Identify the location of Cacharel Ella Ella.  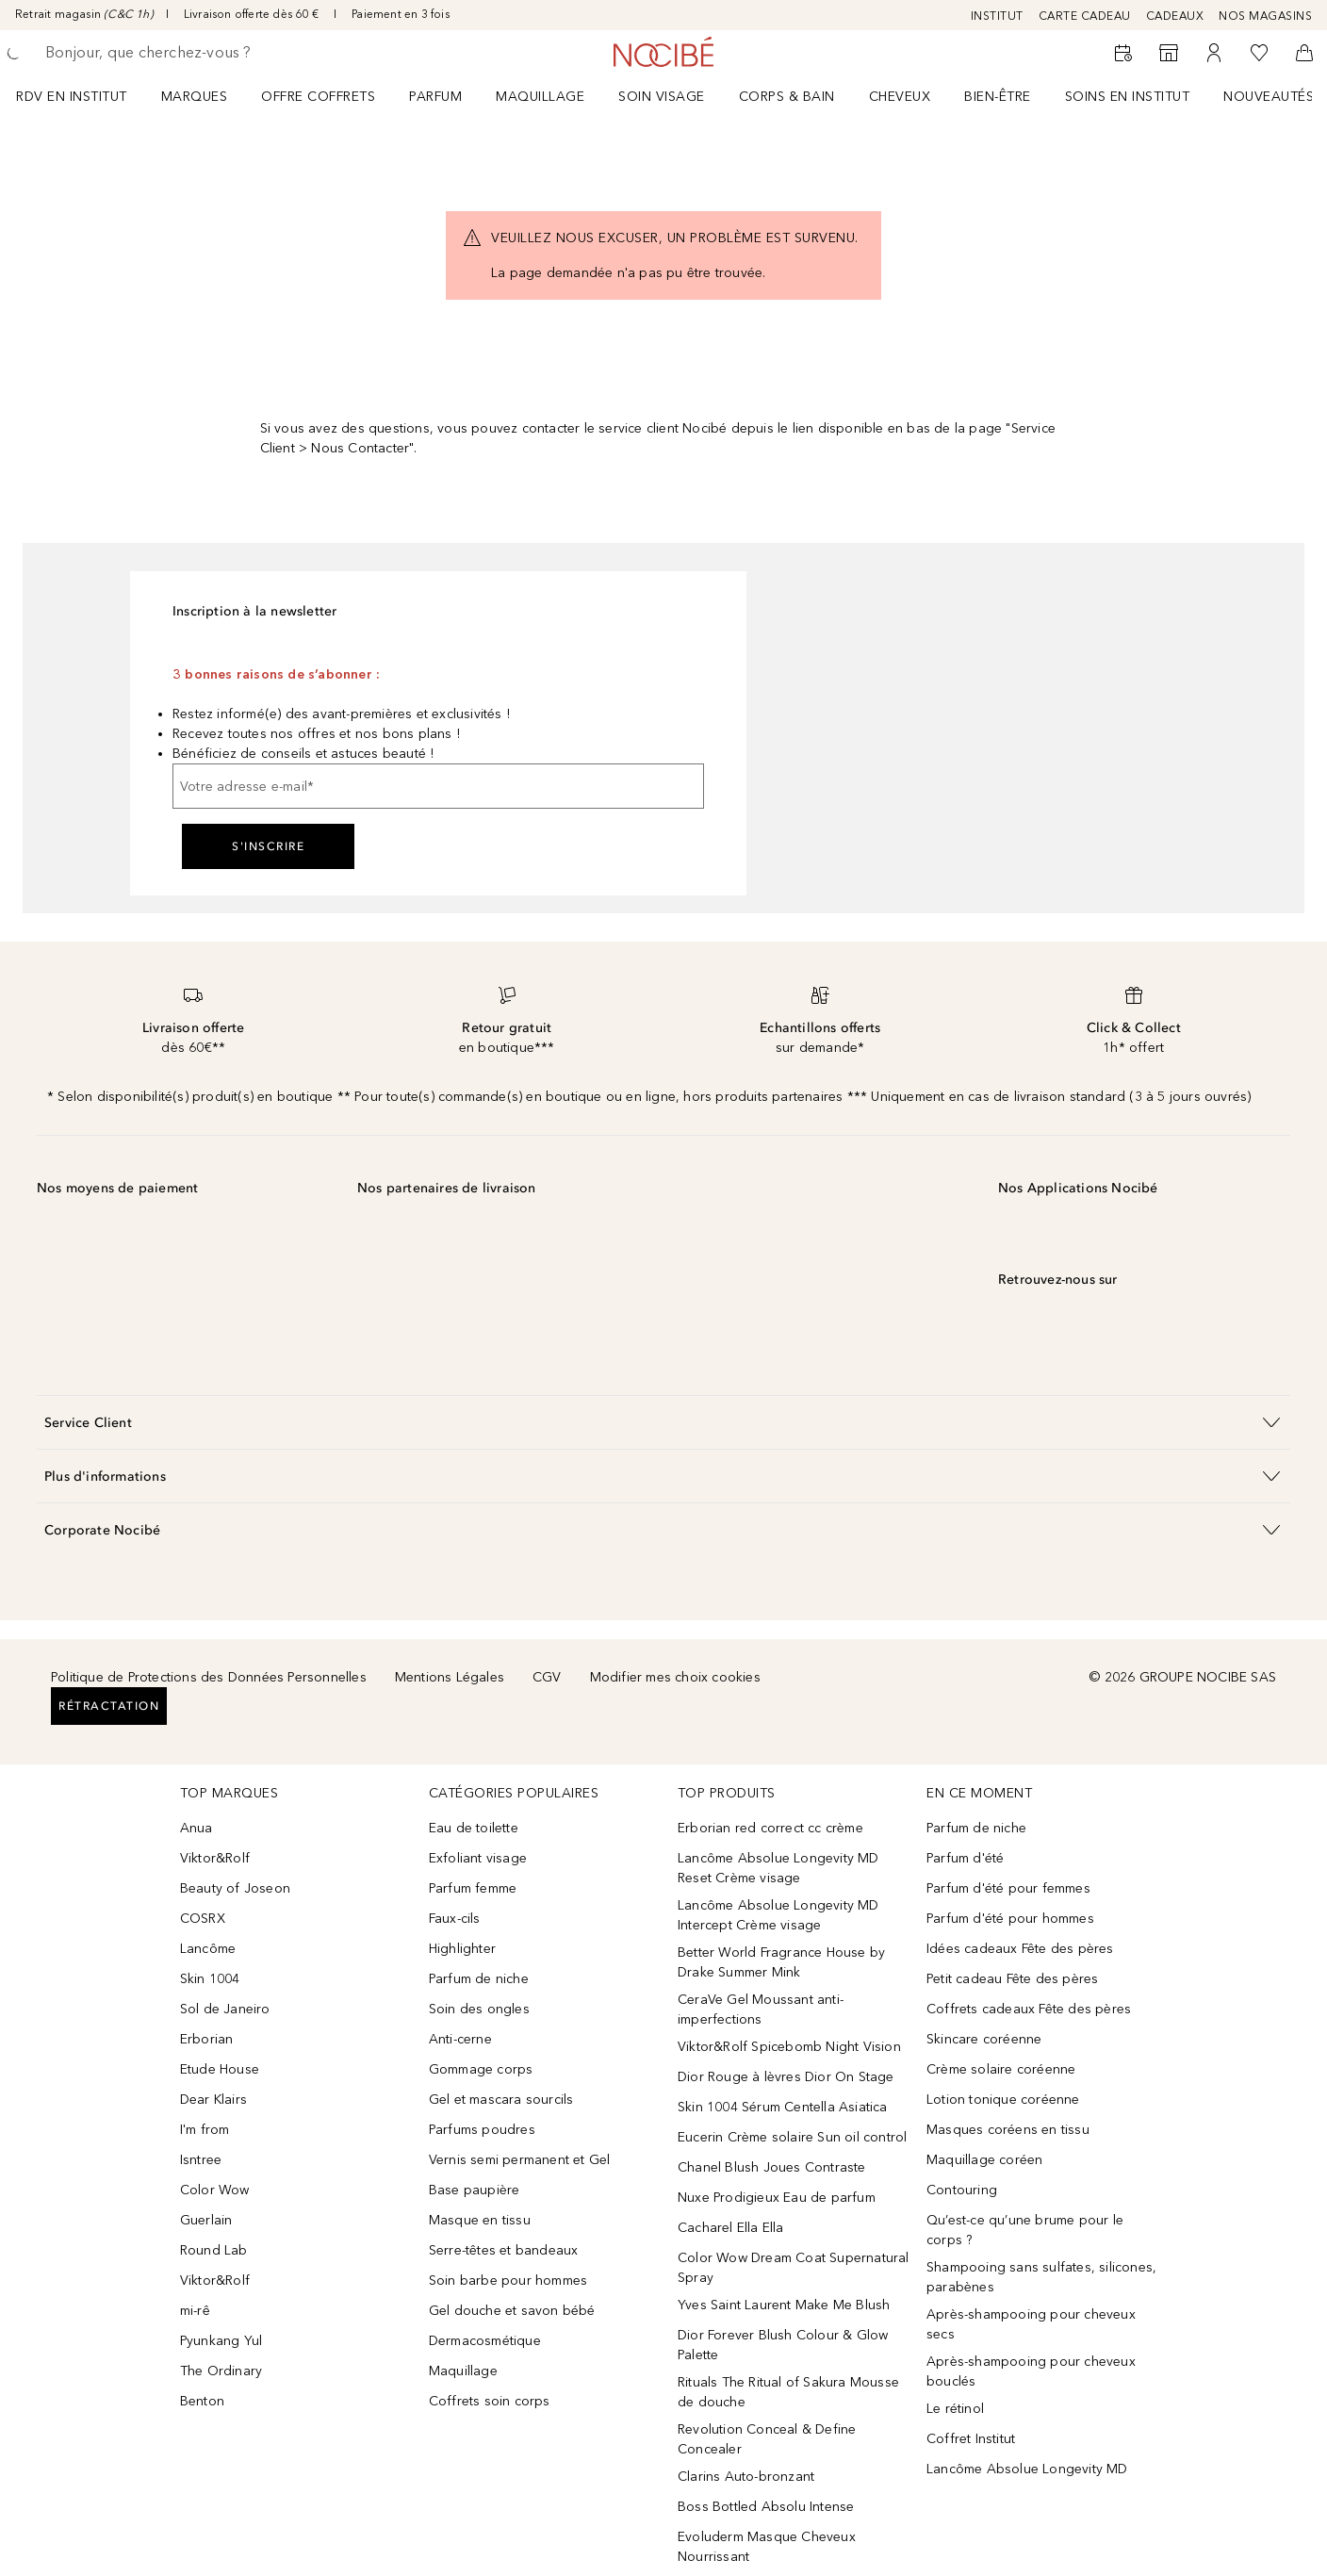
(731, 2228).